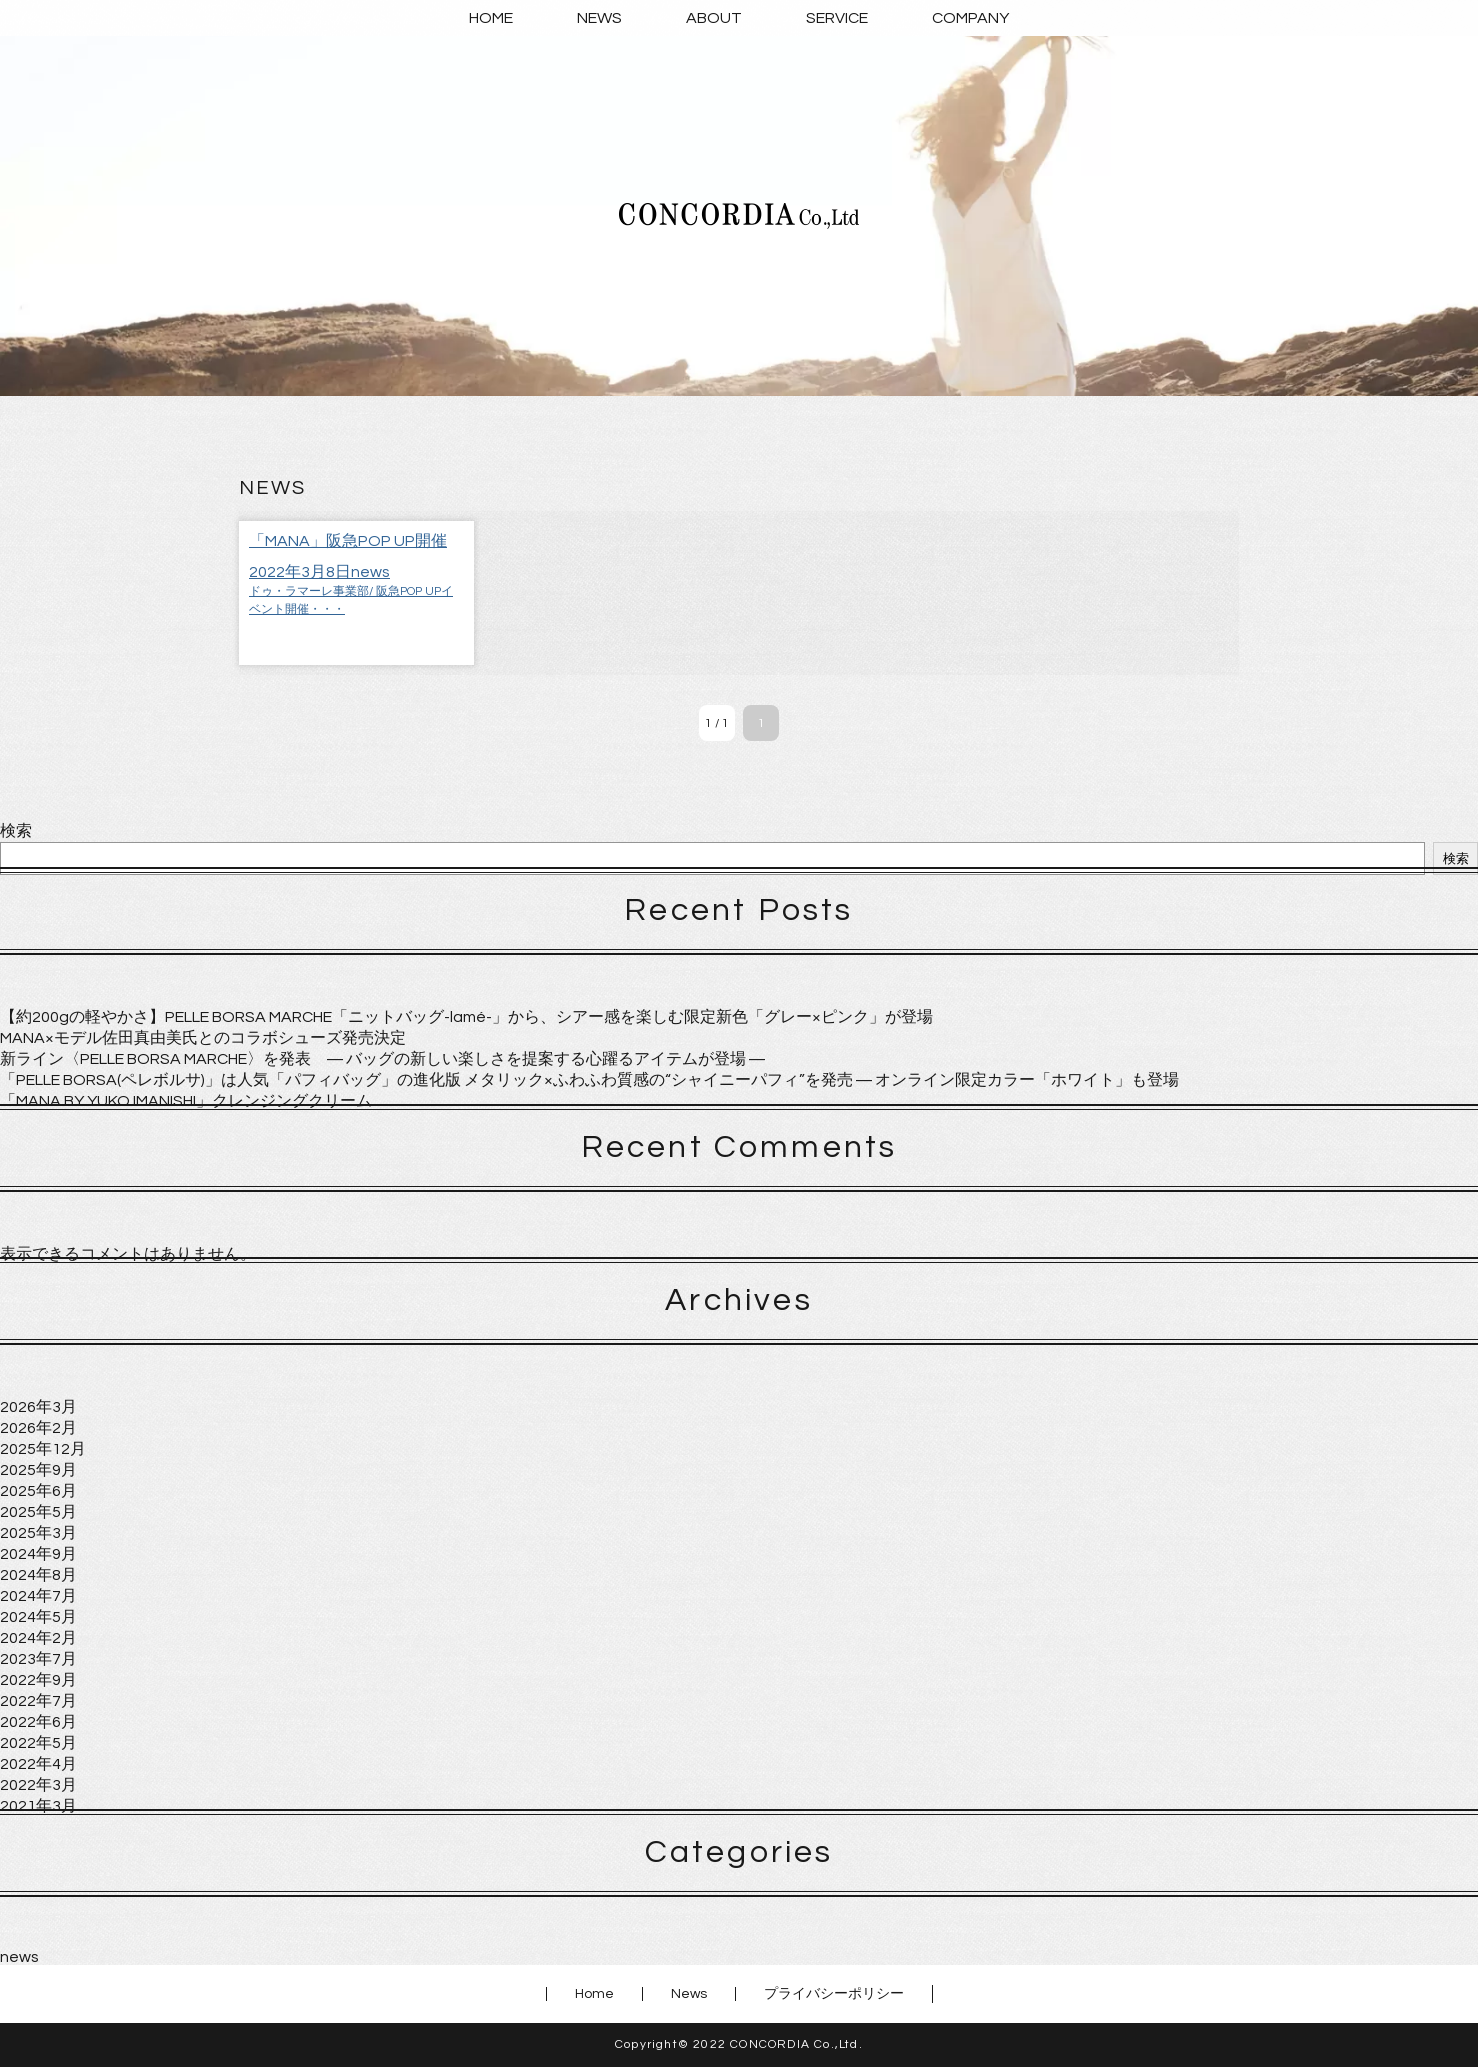 This screenshot has height=2067, width=1478. What do you see at coordinates (38, 1806) in the screenshot?
I see `2021年3月` at bounding box center [38, 1806].